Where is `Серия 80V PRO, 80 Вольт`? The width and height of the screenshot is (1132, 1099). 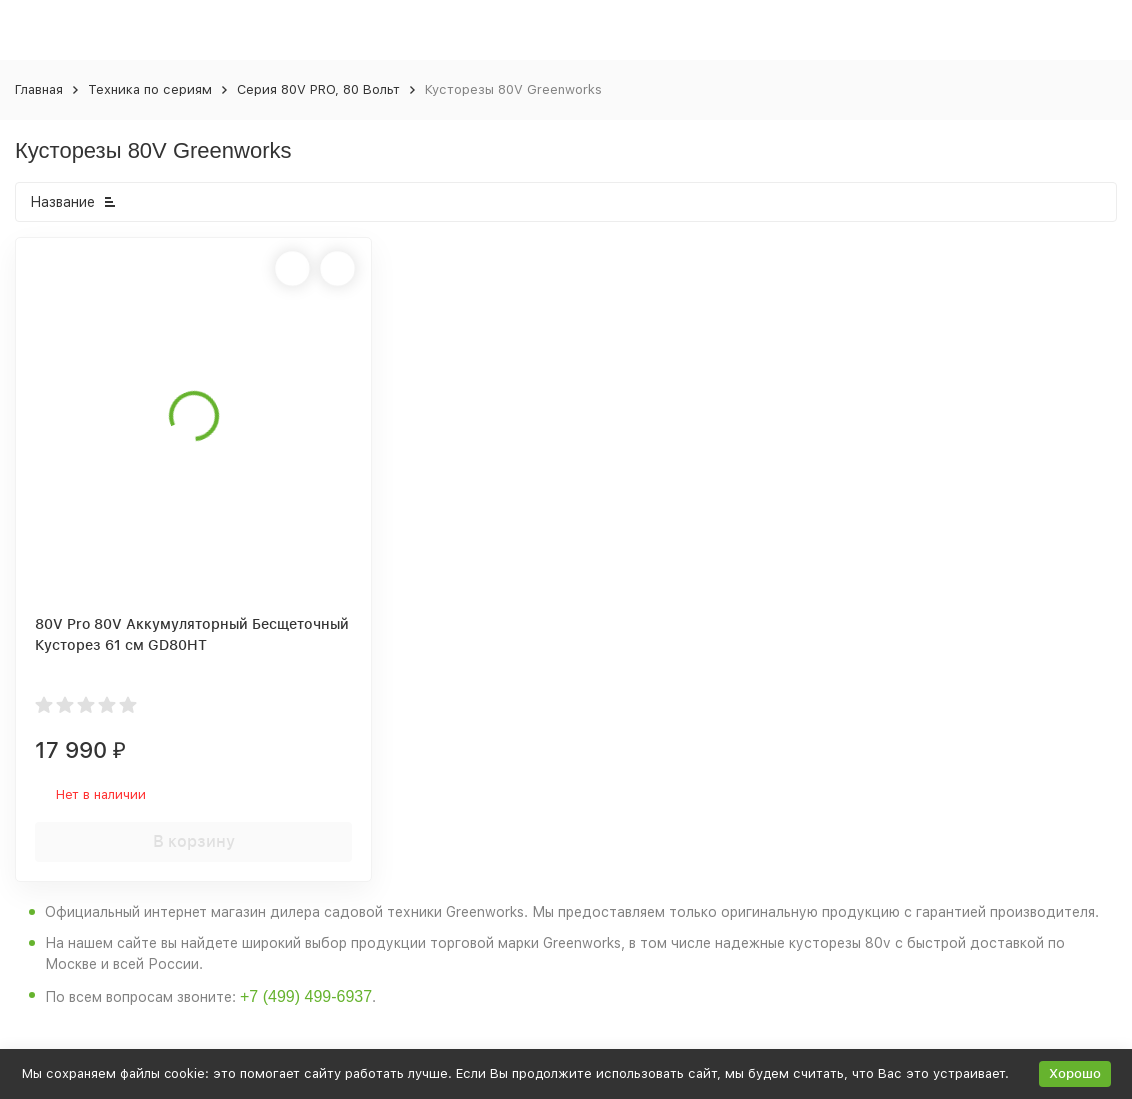 Серия 80V PRO, 80 Вольт is located at coordinates (318, 89).